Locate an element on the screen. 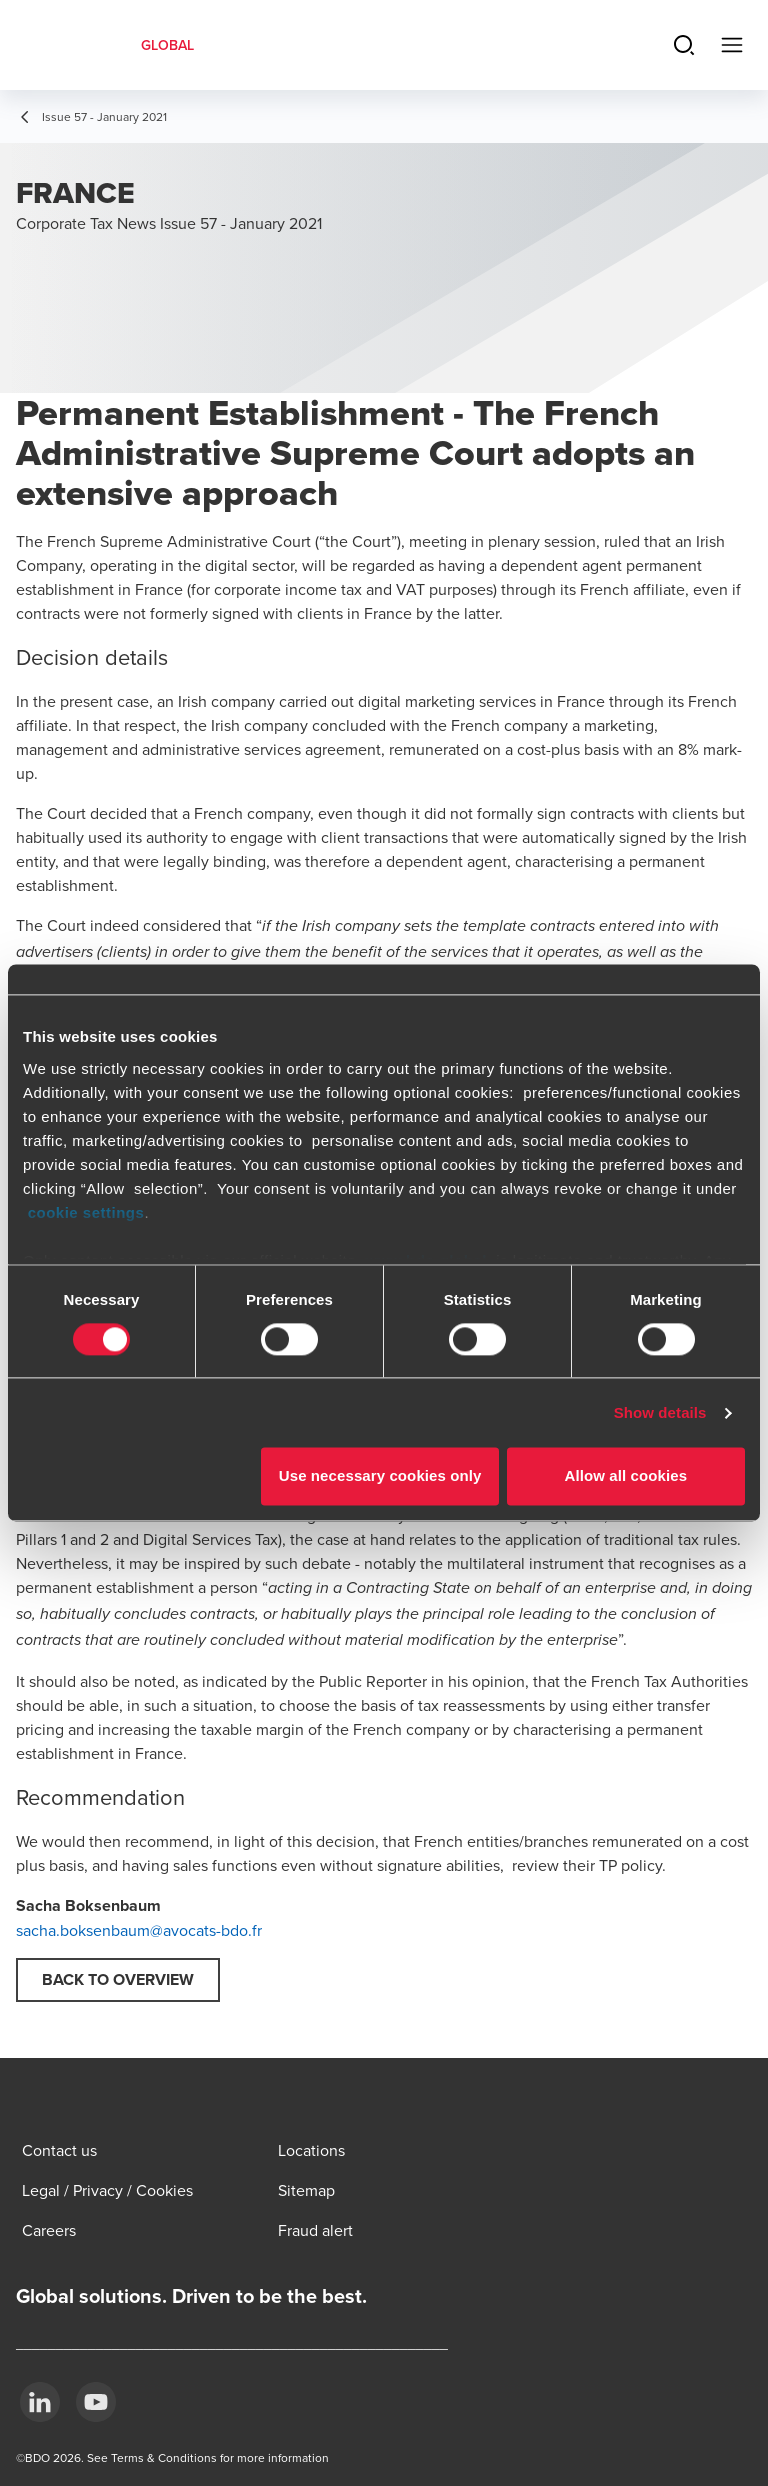  [YouTube] is located at coordinates (96, 2402).